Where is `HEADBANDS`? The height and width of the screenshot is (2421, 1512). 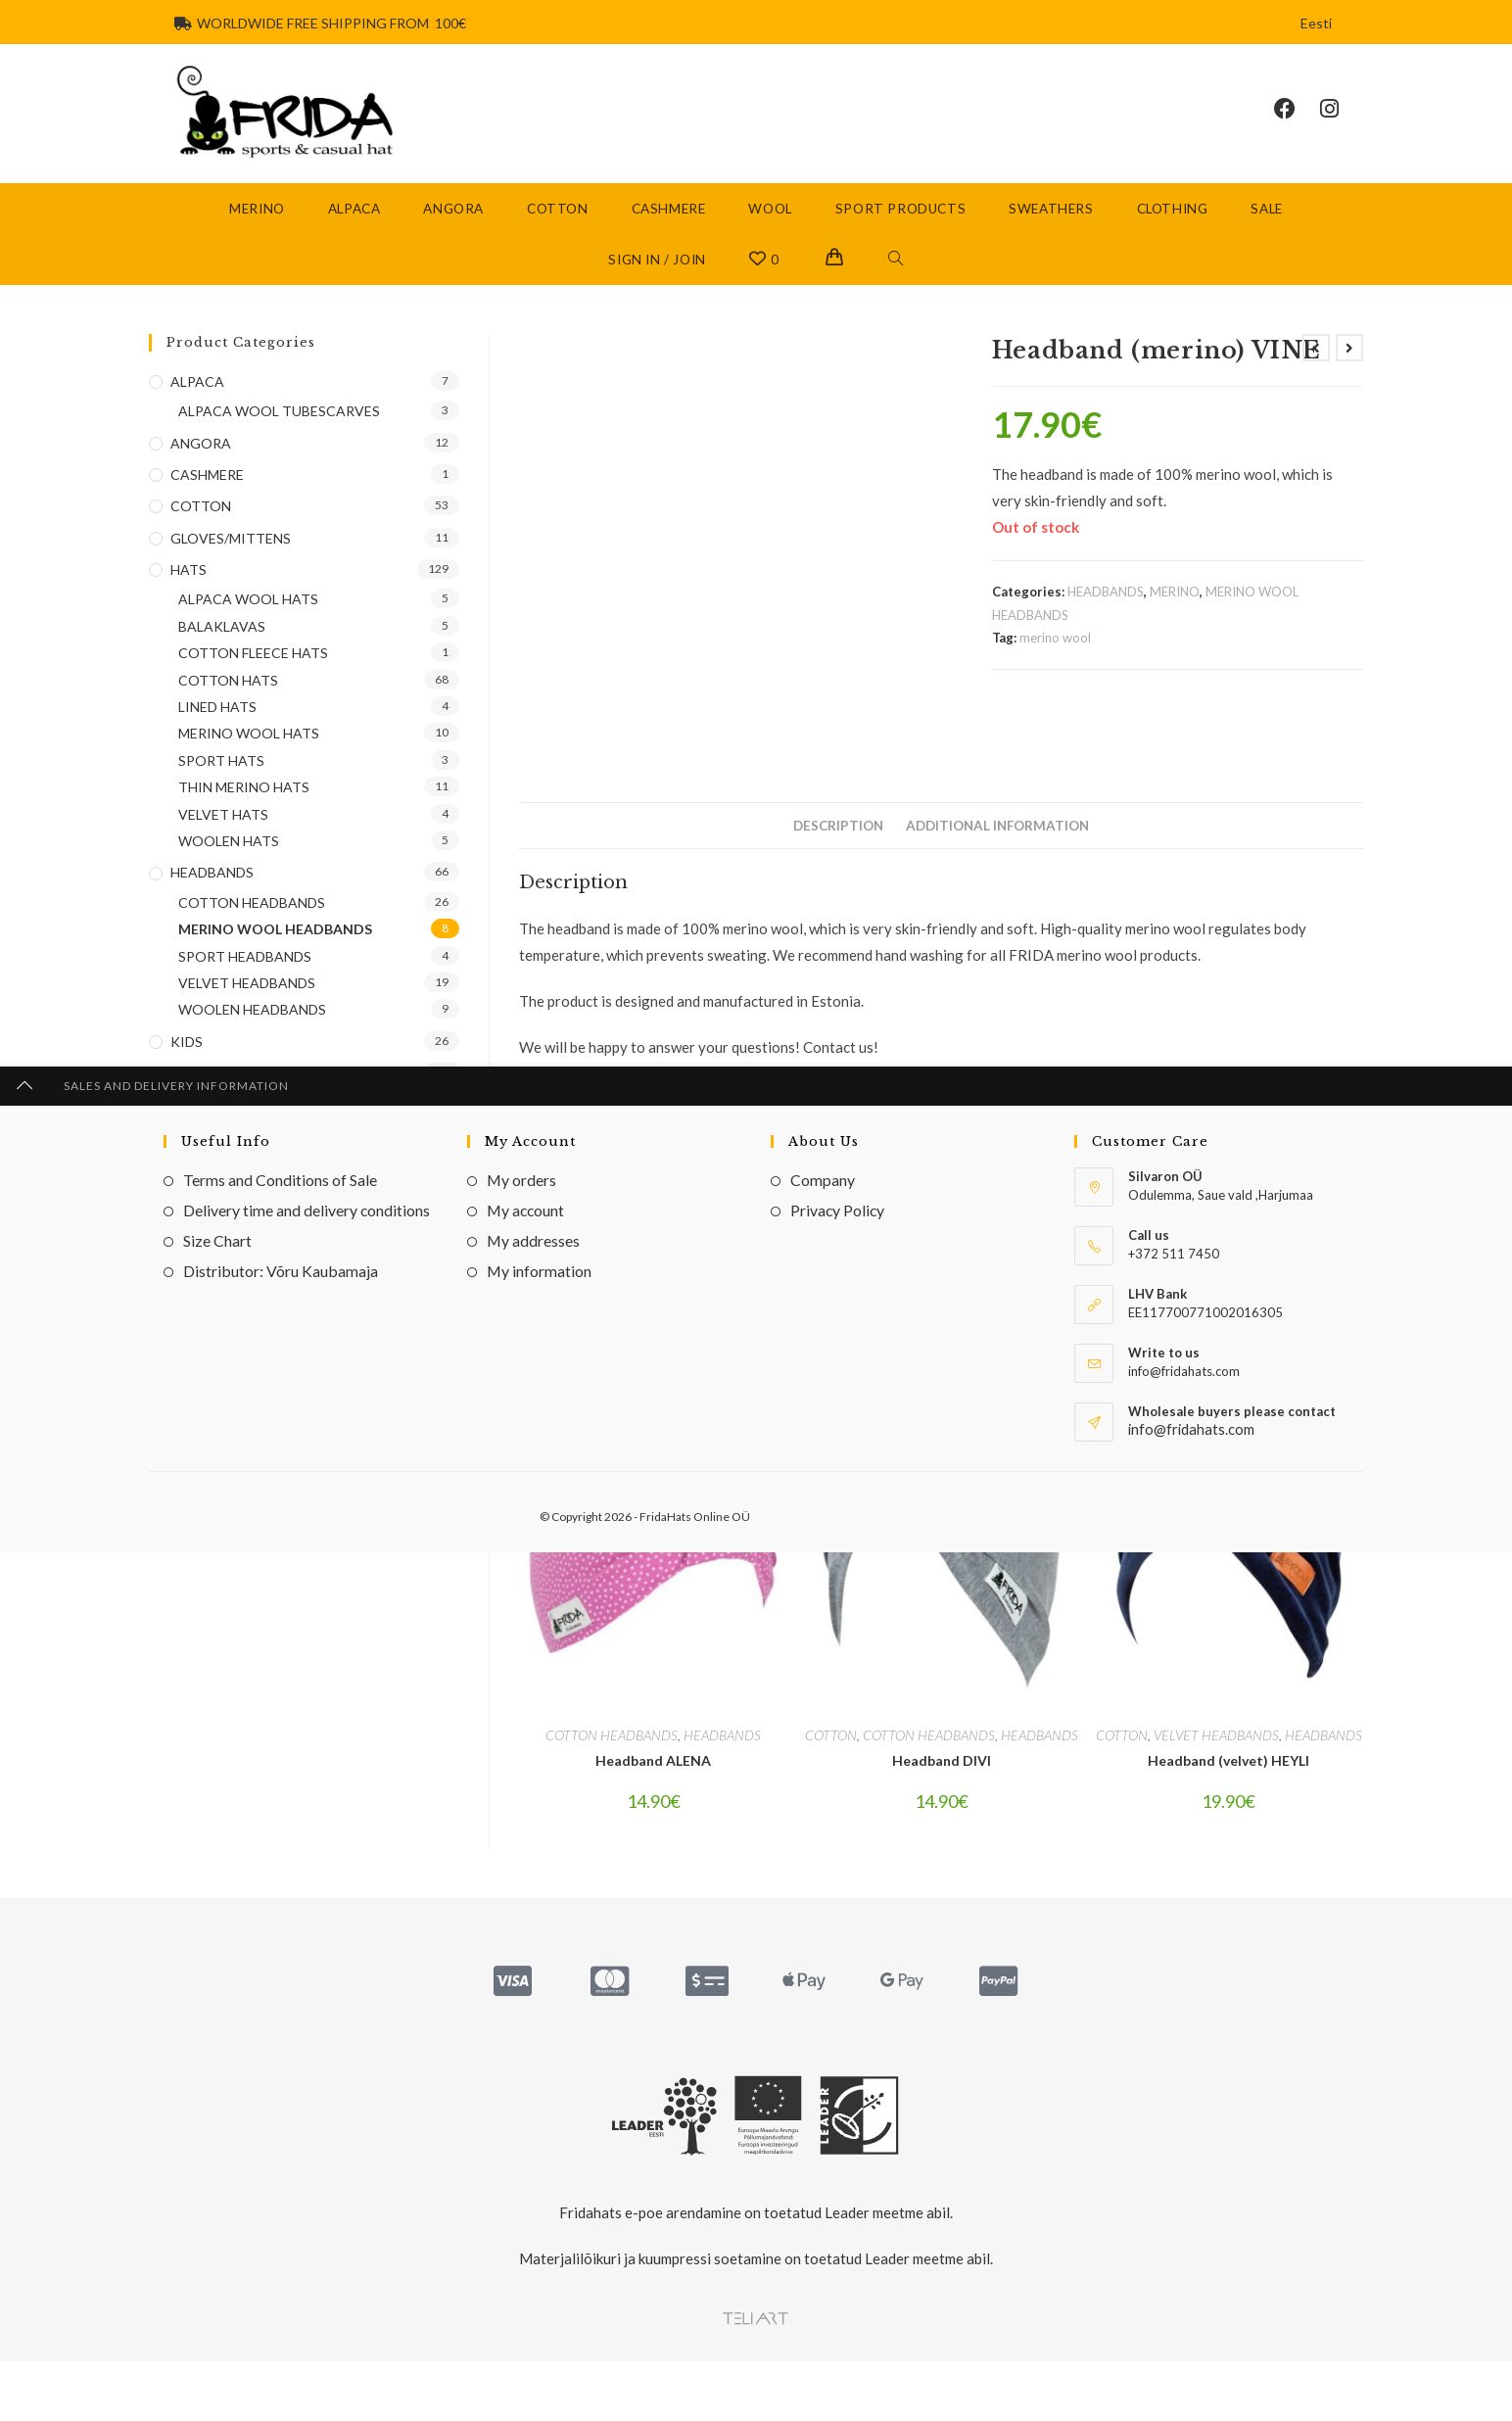
HEADBANDS is located at coordinates (1105, 622).